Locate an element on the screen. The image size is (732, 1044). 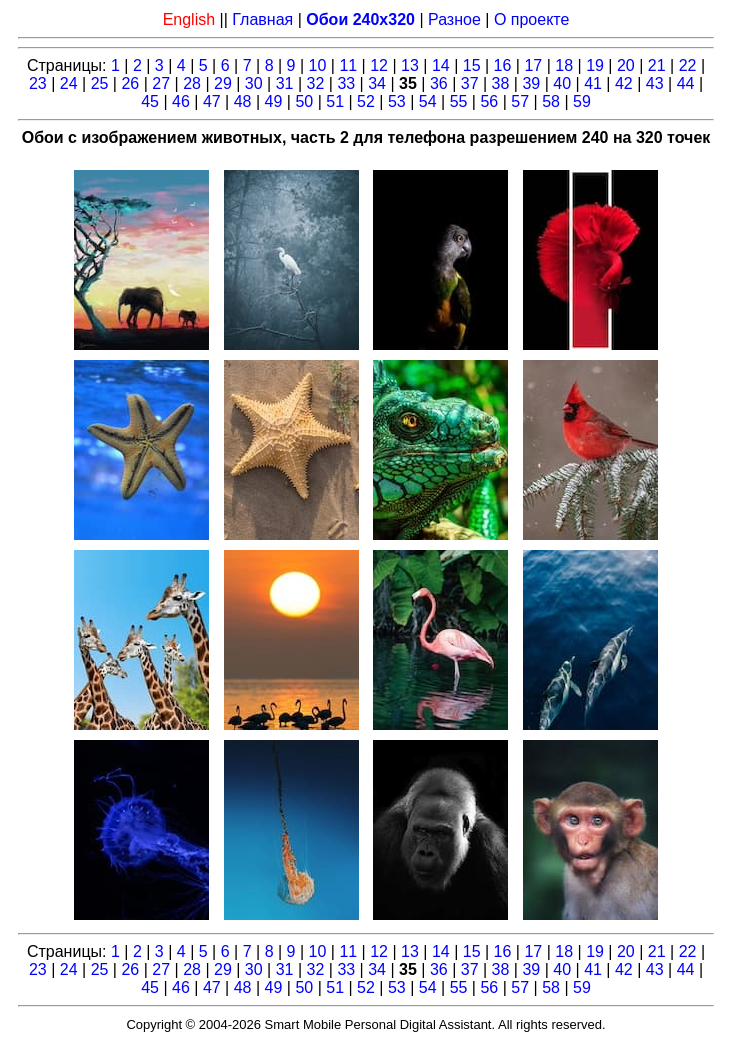
20 is located at coordinates (626, 65).